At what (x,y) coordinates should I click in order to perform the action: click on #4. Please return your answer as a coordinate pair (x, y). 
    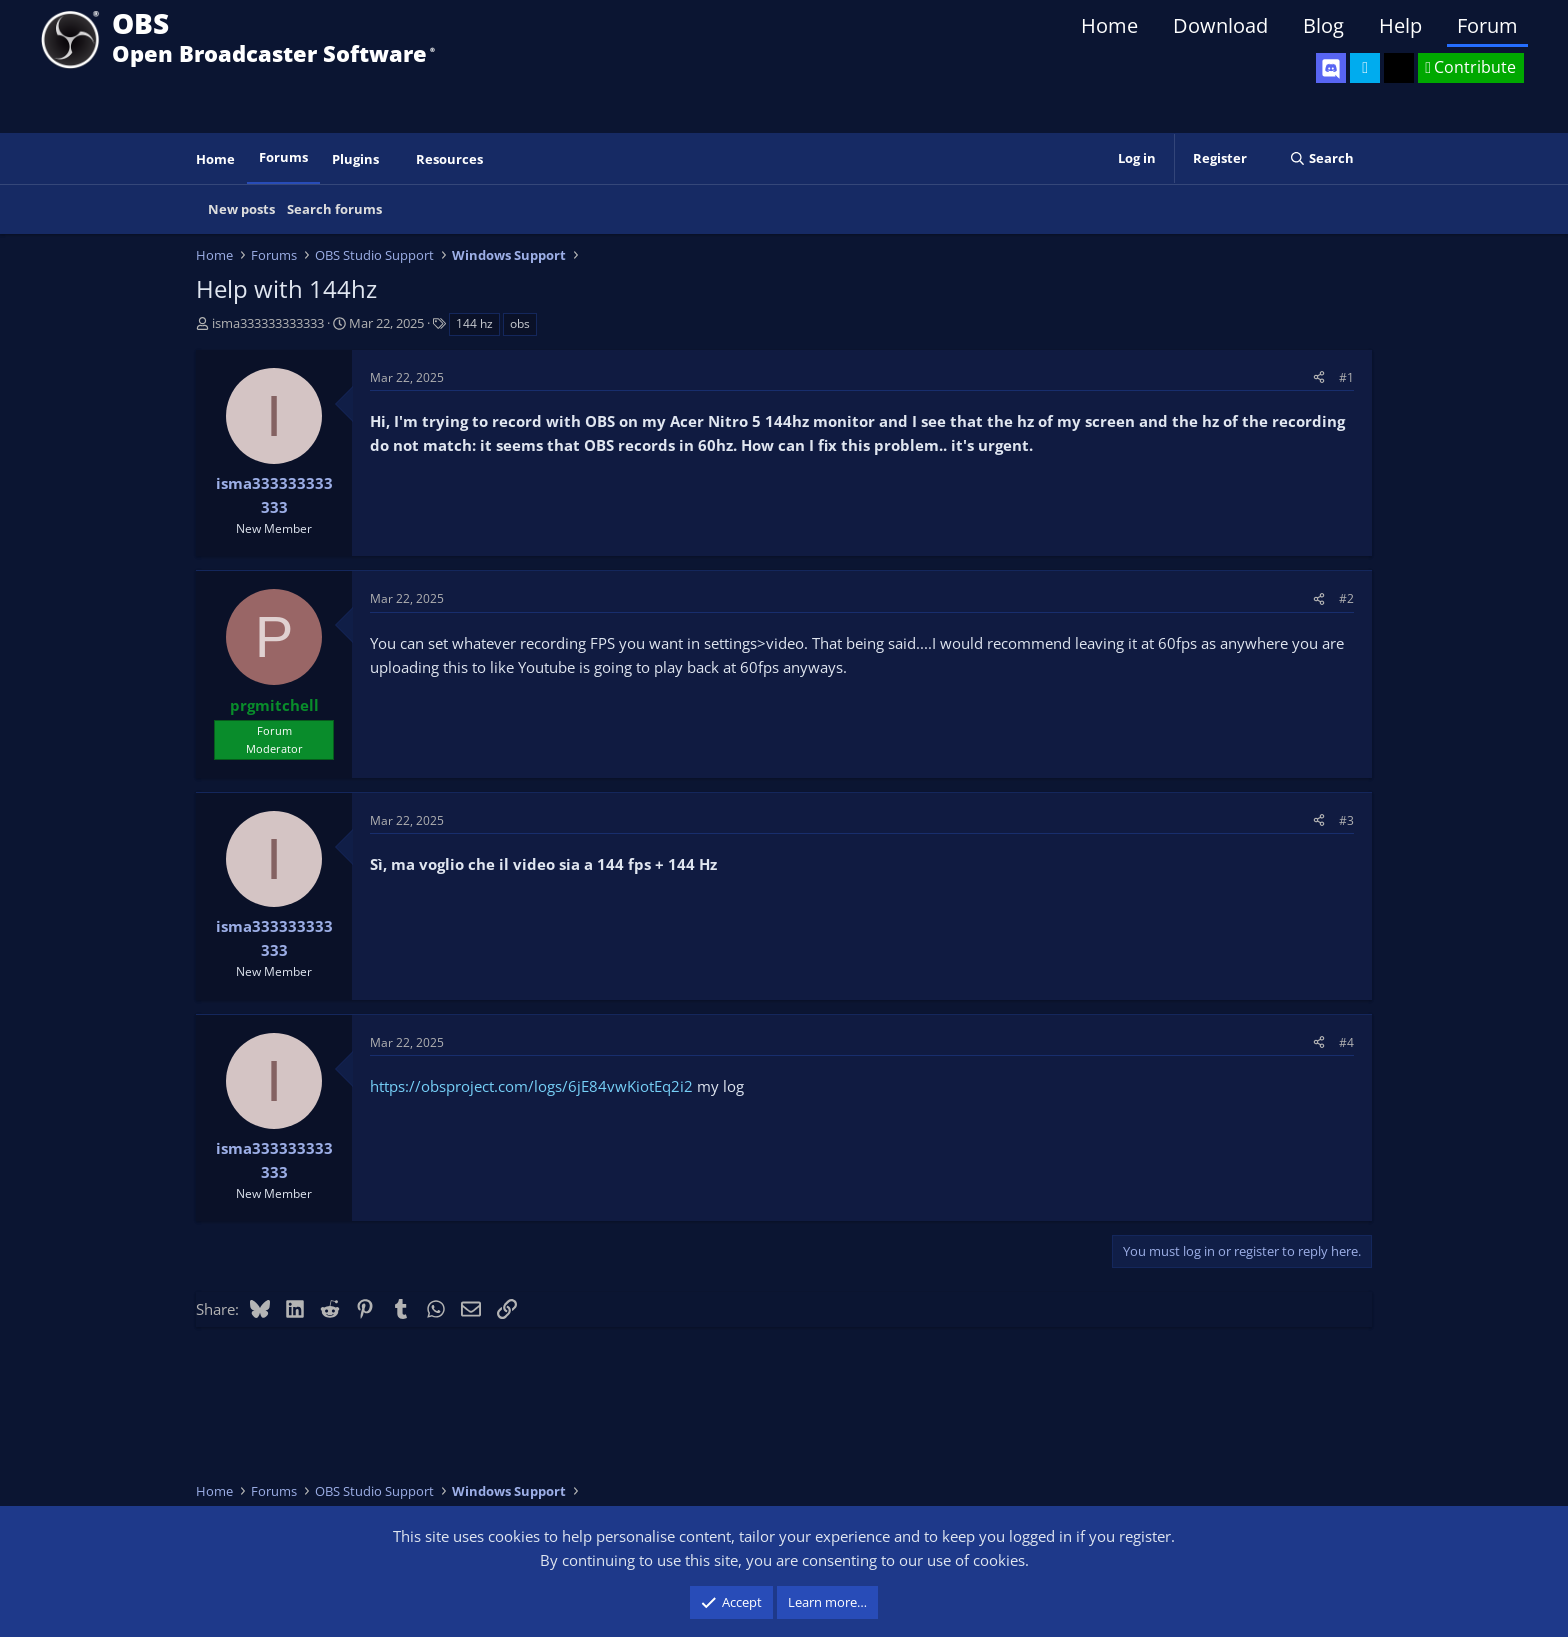
    Looking at the image, I should click on (1346, 1042).